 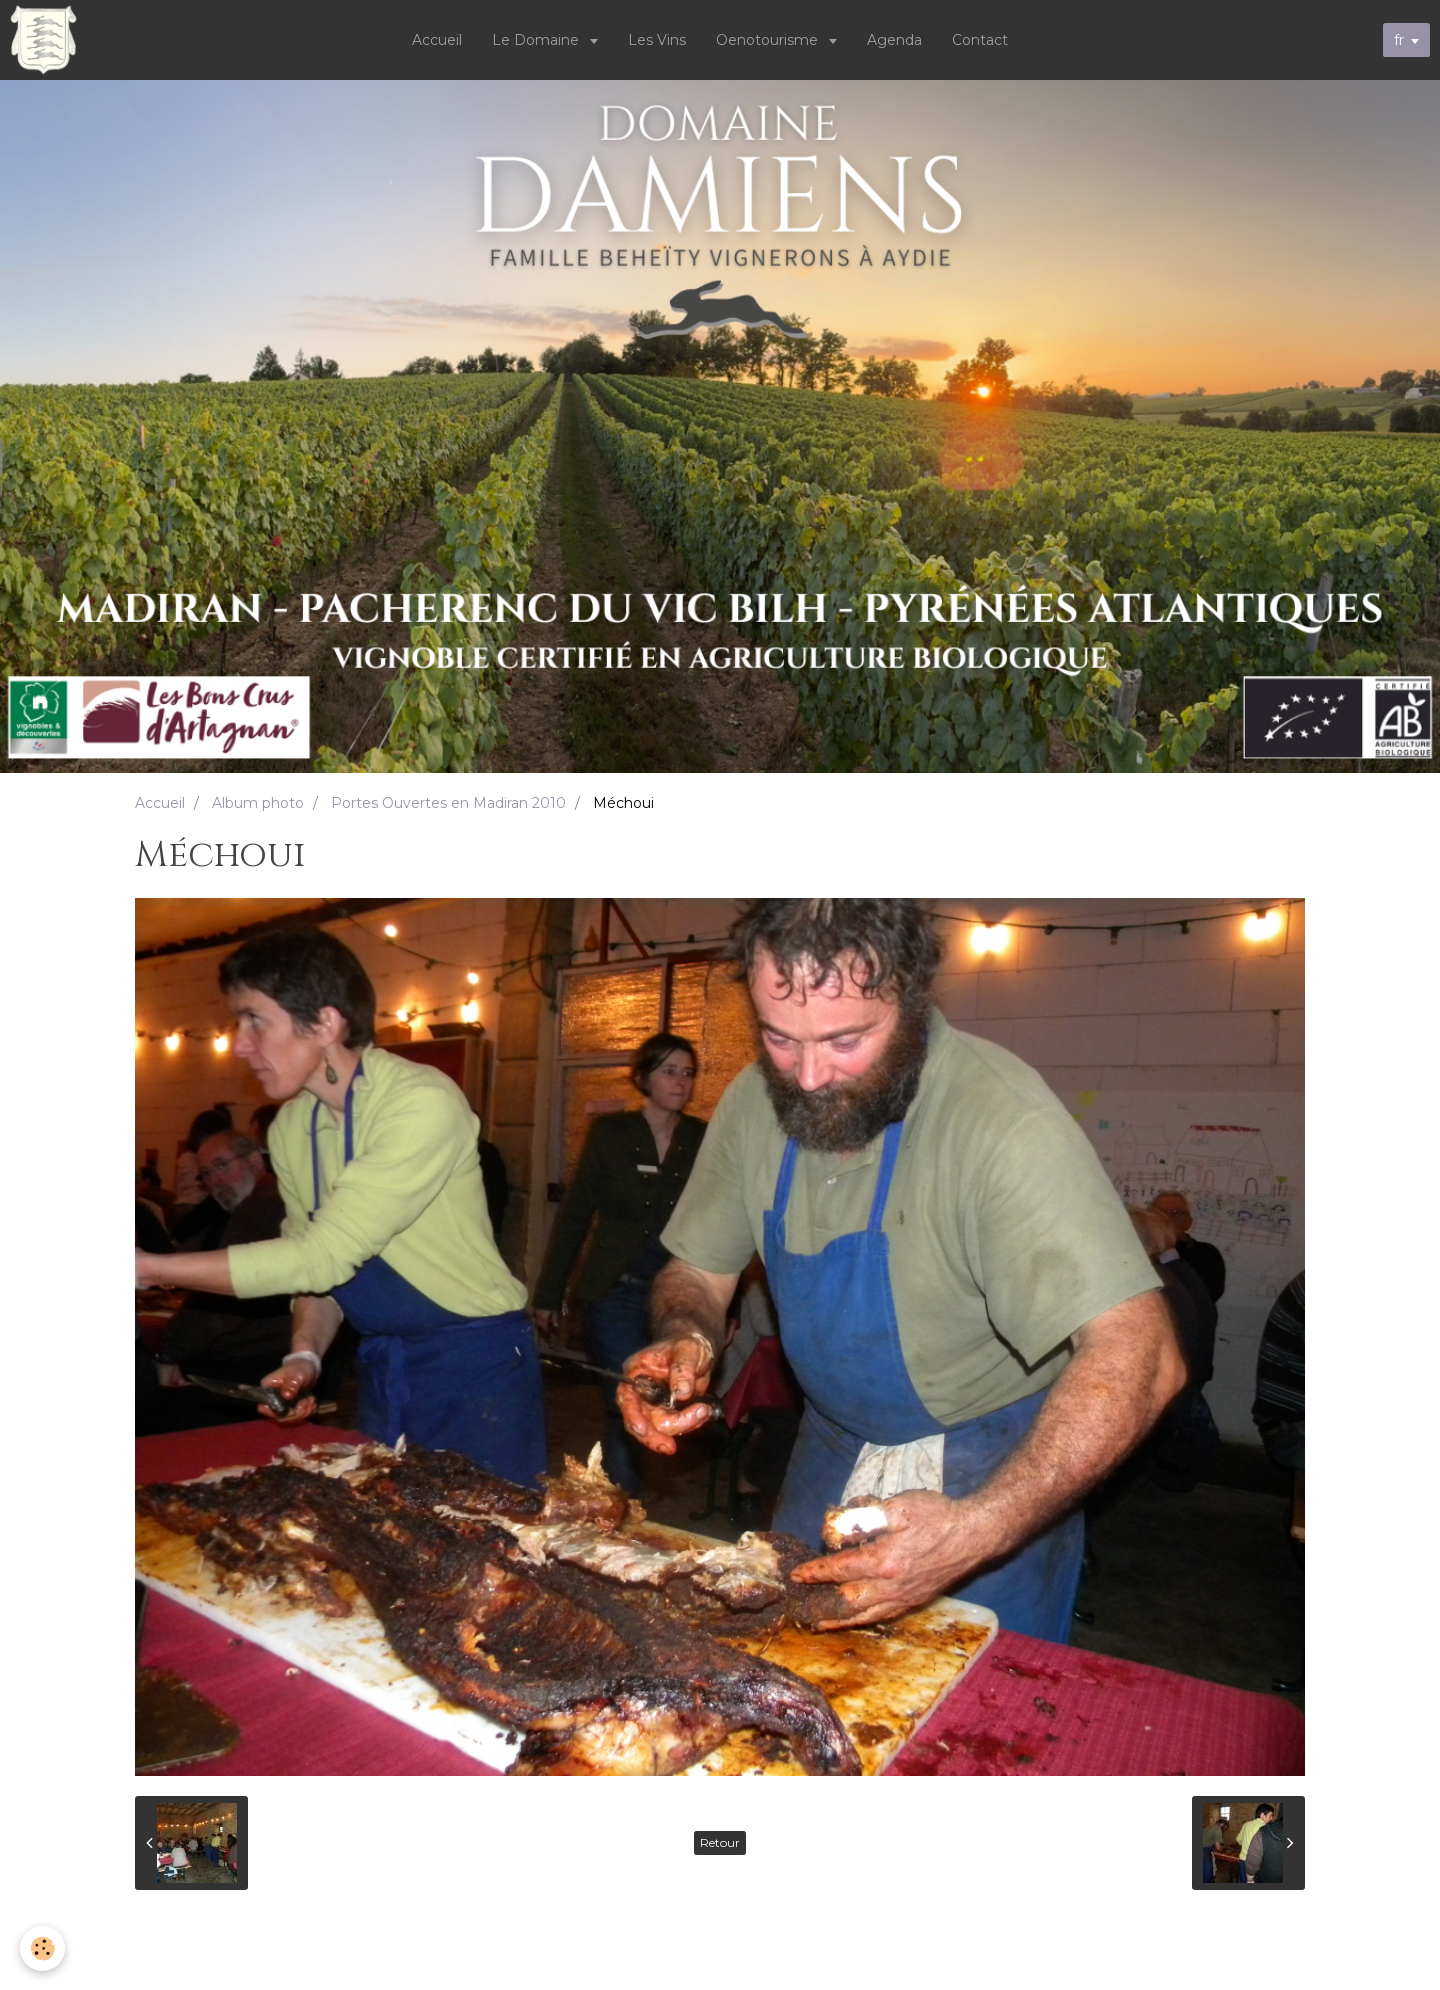 I want to click on Oenotourisme, so click(x=769, y=40).